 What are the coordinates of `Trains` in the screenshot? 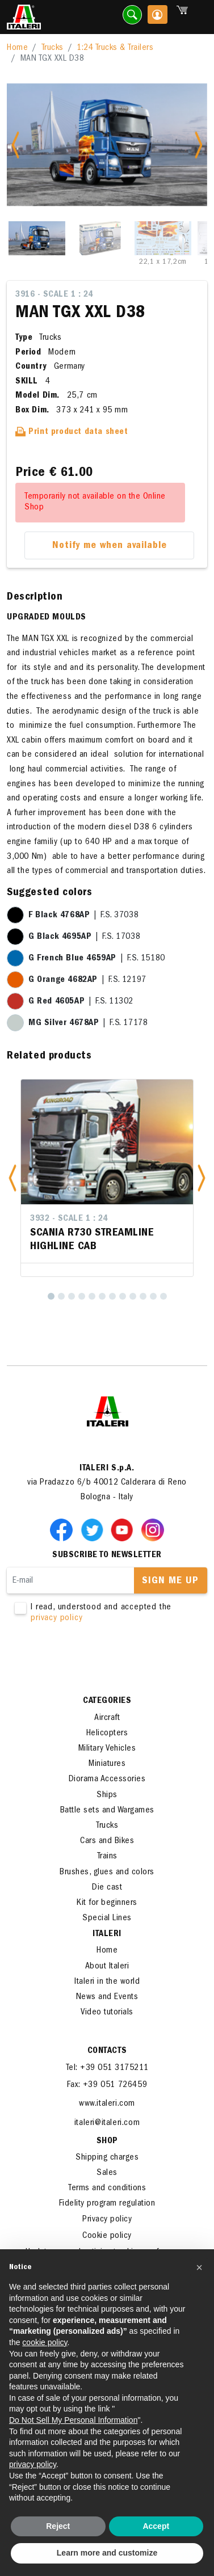 It's located at (107, 1856).